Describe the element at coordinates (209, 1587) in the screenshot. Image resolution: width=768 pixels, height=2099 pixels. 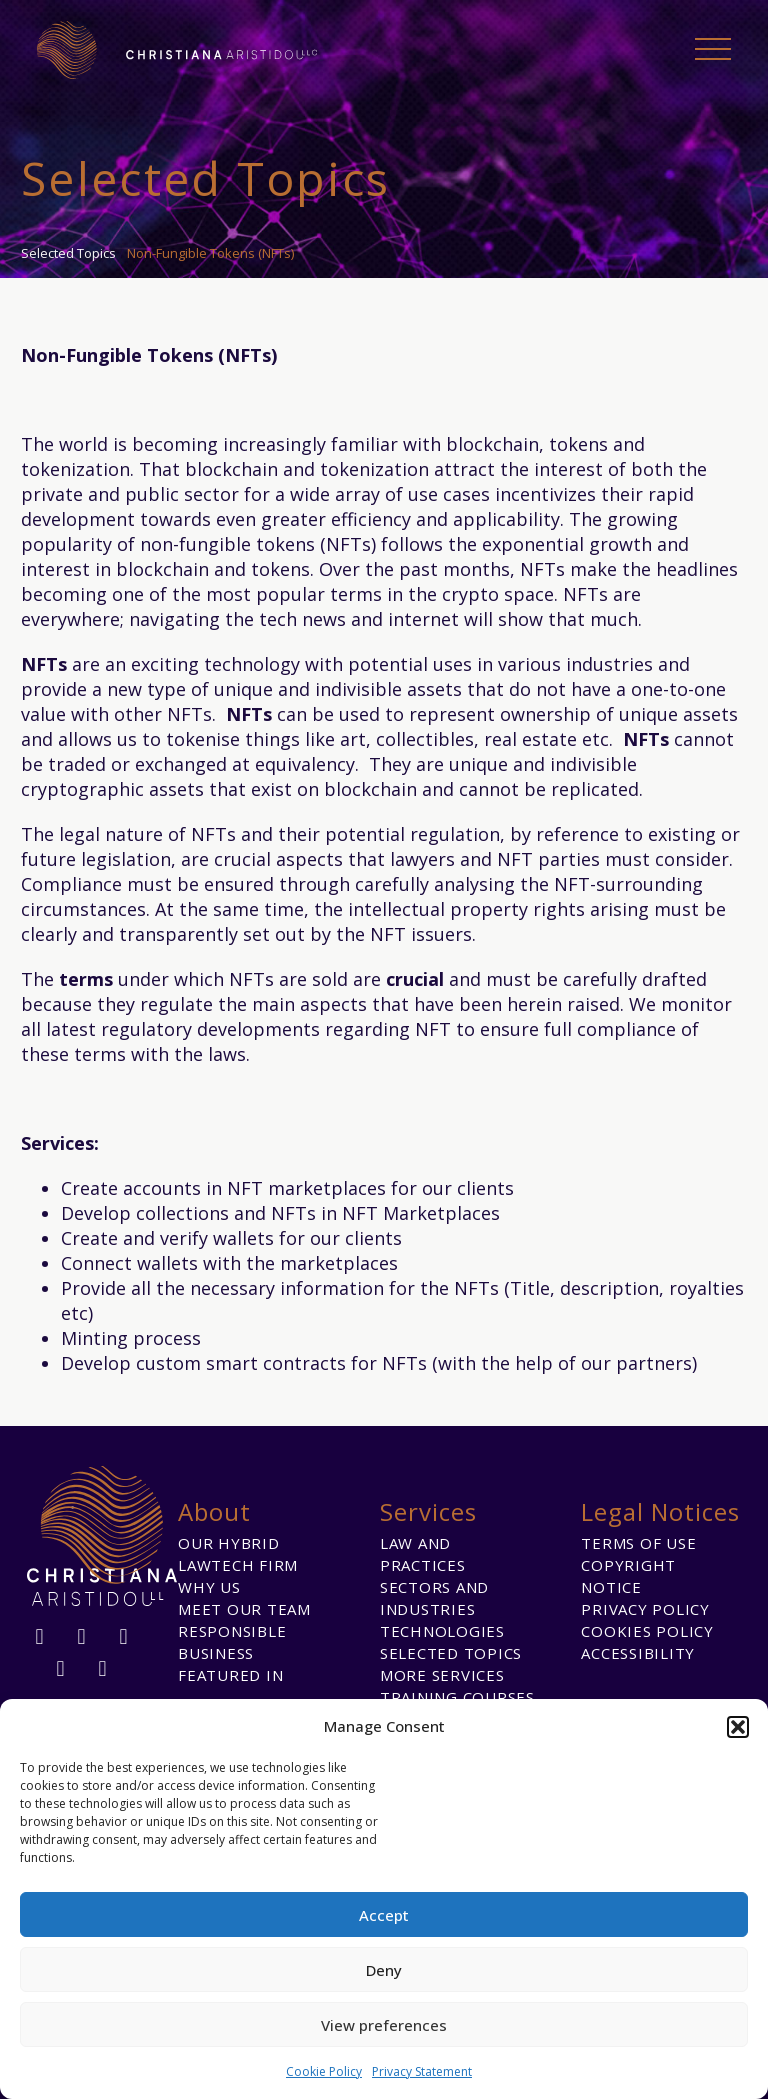
I see `Why us` at that location.